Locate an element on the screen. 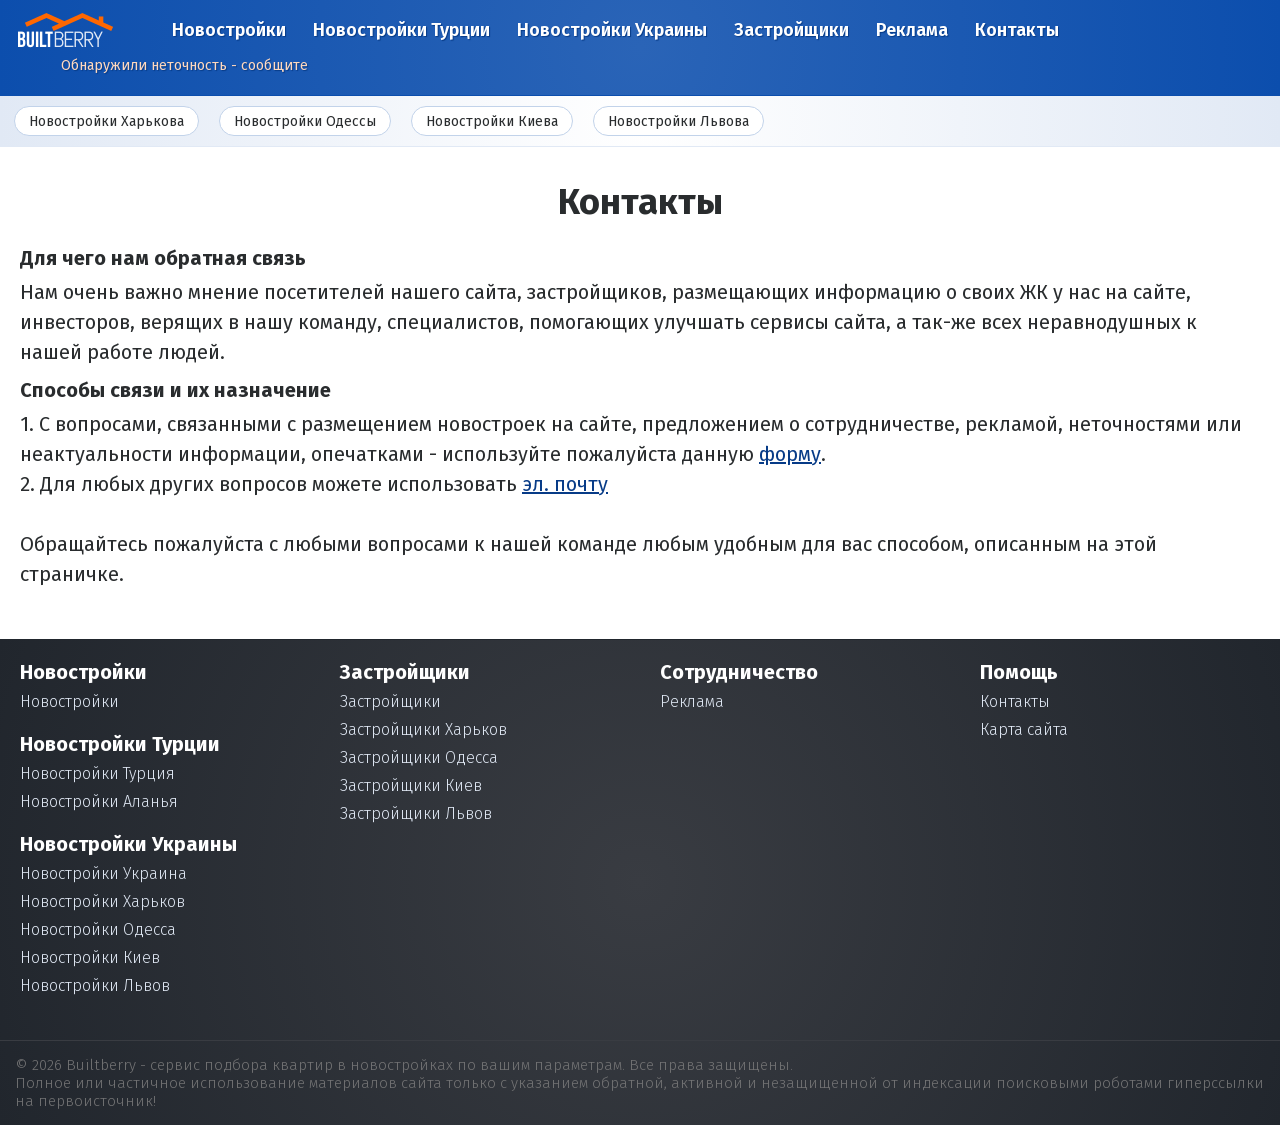  Новостройки Турции is located at coordinates (401, 30).